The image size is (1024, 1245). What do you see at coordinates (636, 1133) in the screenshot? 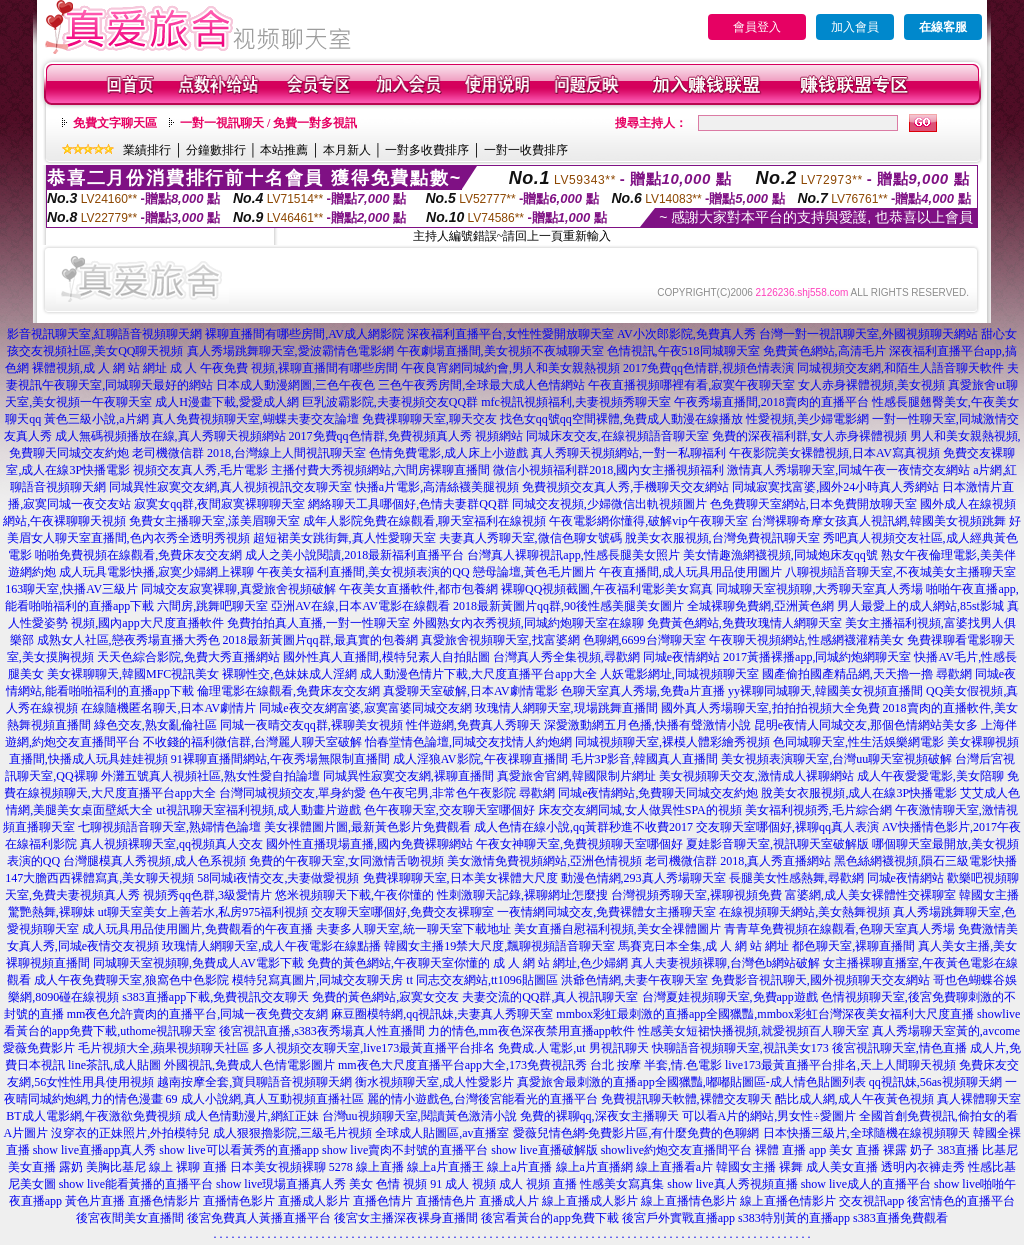
I see `愛薇兒情色網-免費影片區,有什麼免費的色聊網` at bounding box center [636, 1133].